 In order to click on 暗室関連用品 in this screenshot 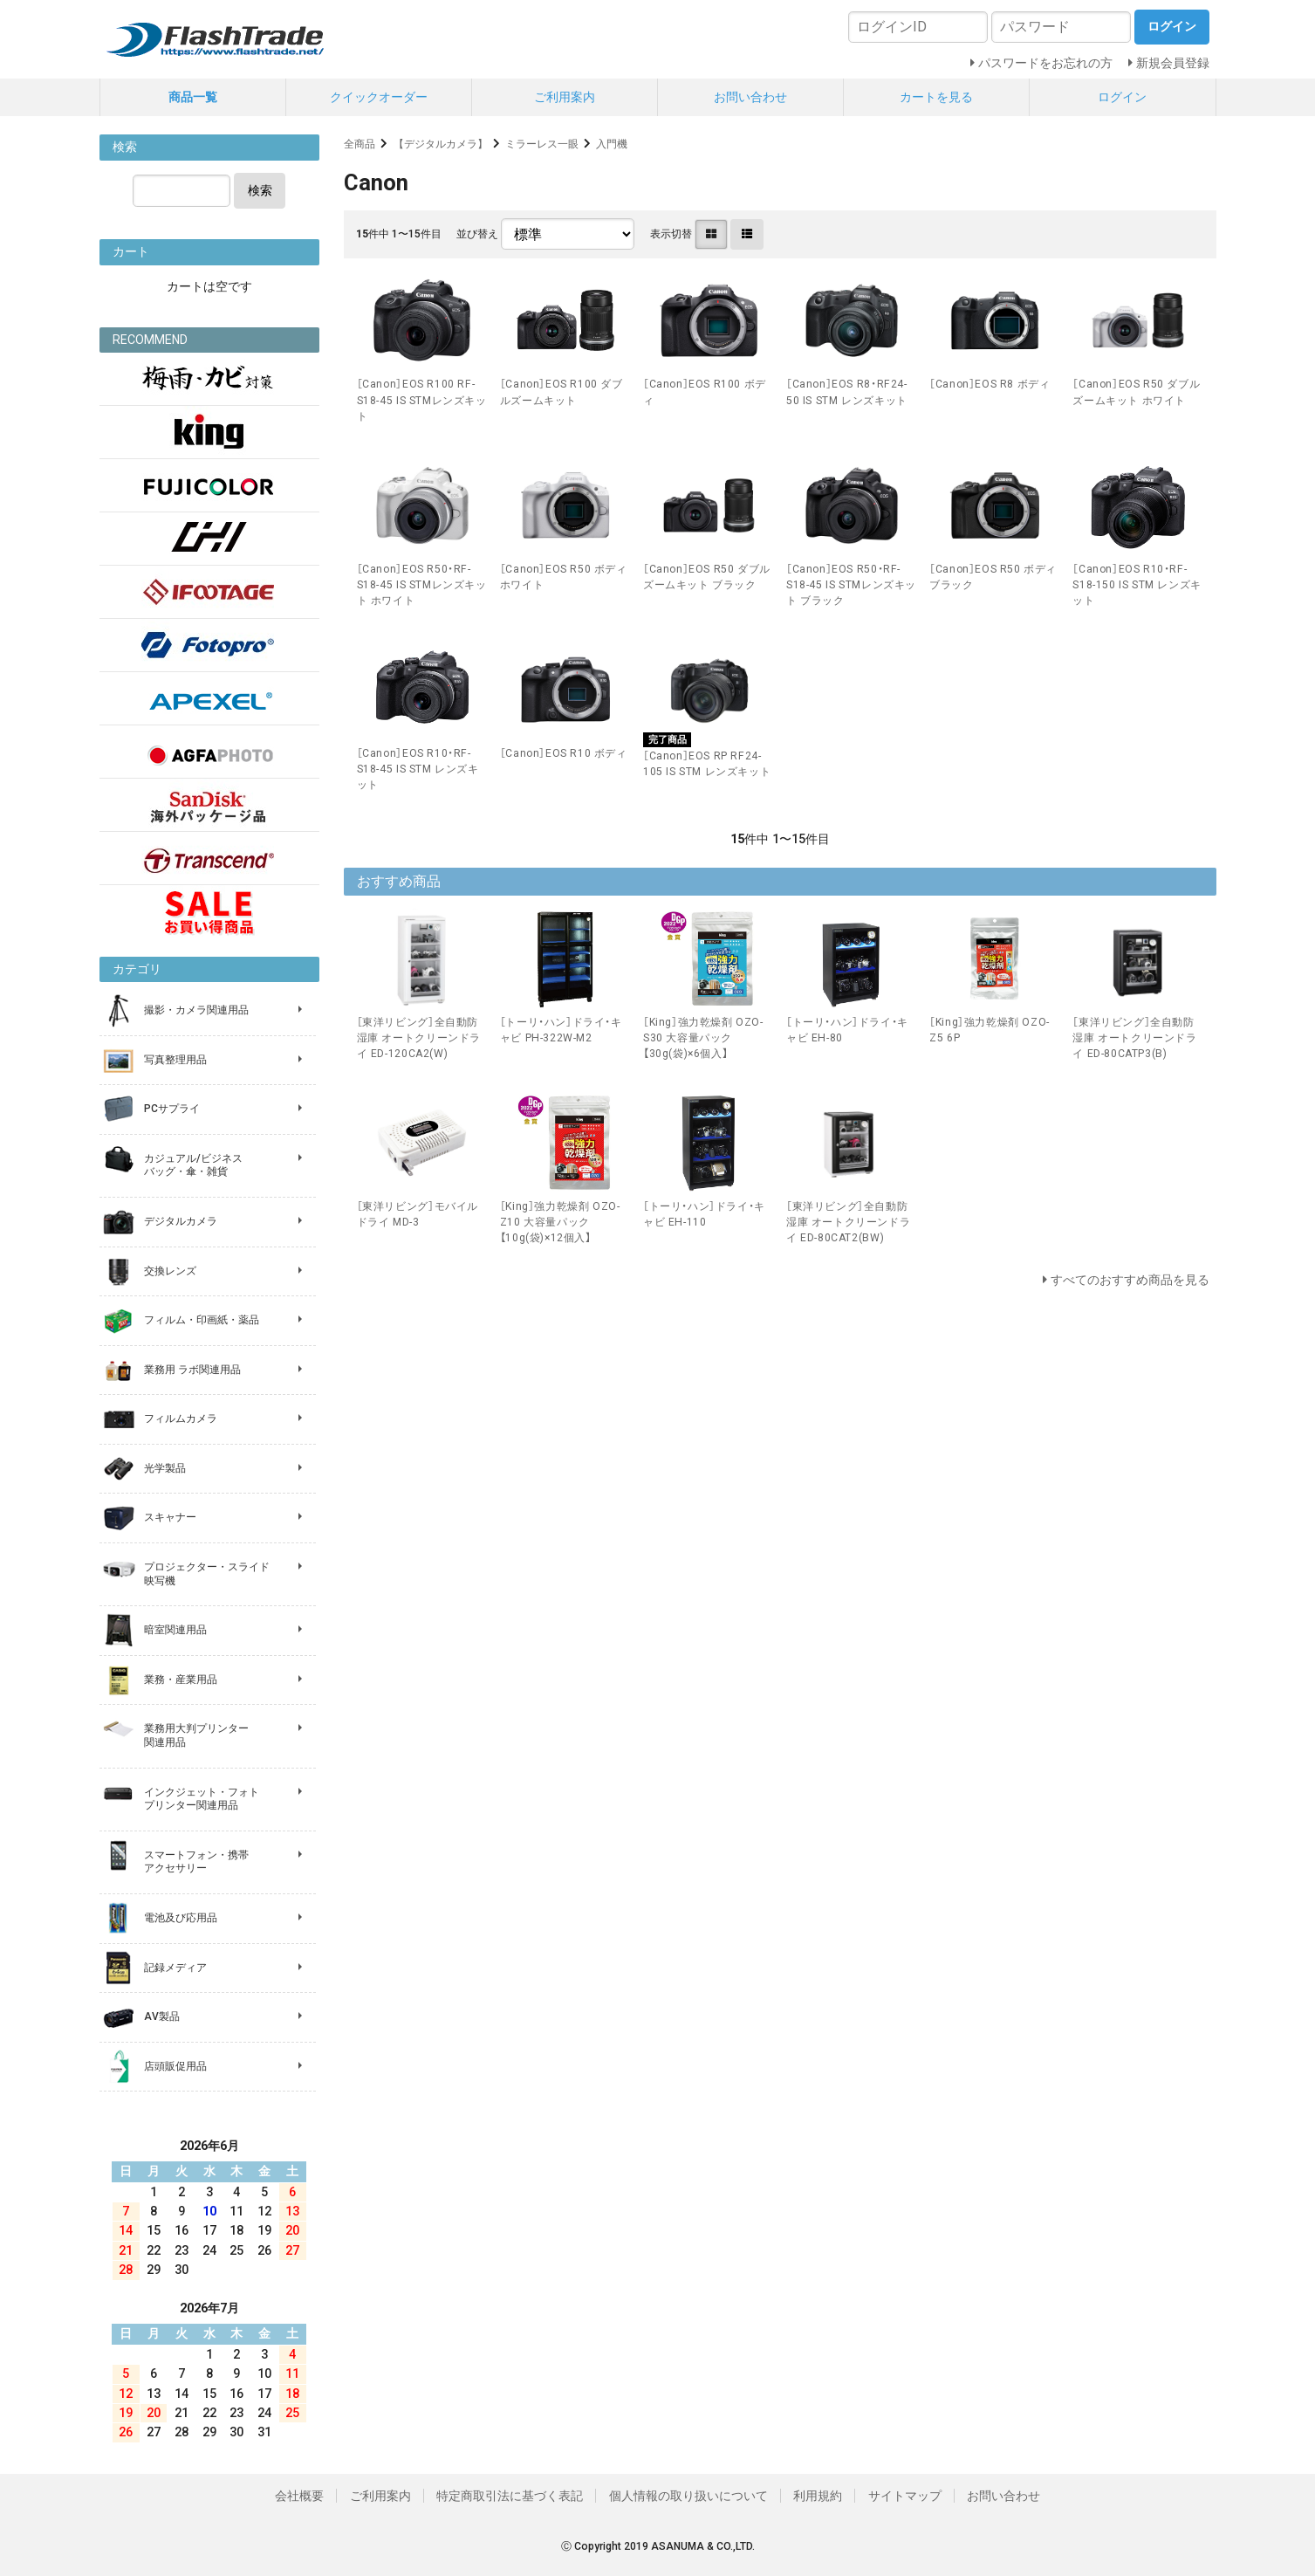, I will do `click(175, 1630)`.